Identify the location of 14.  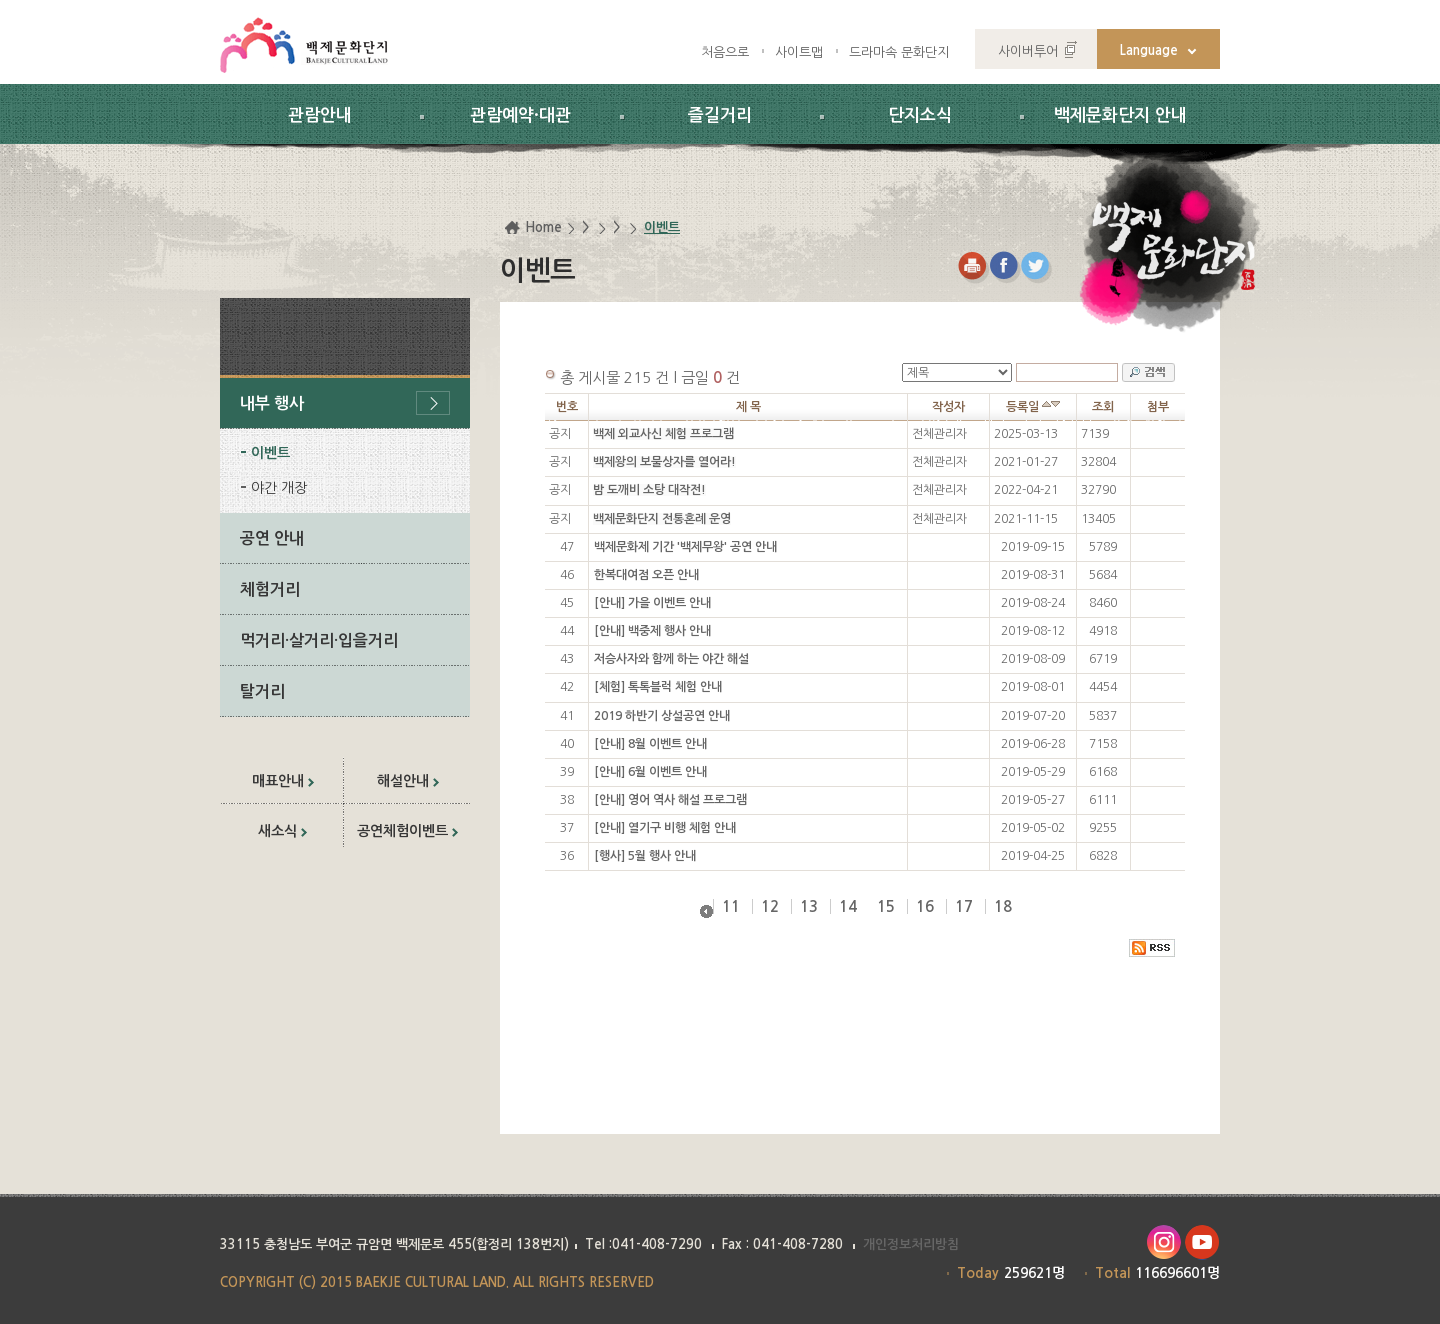
(848, 906).